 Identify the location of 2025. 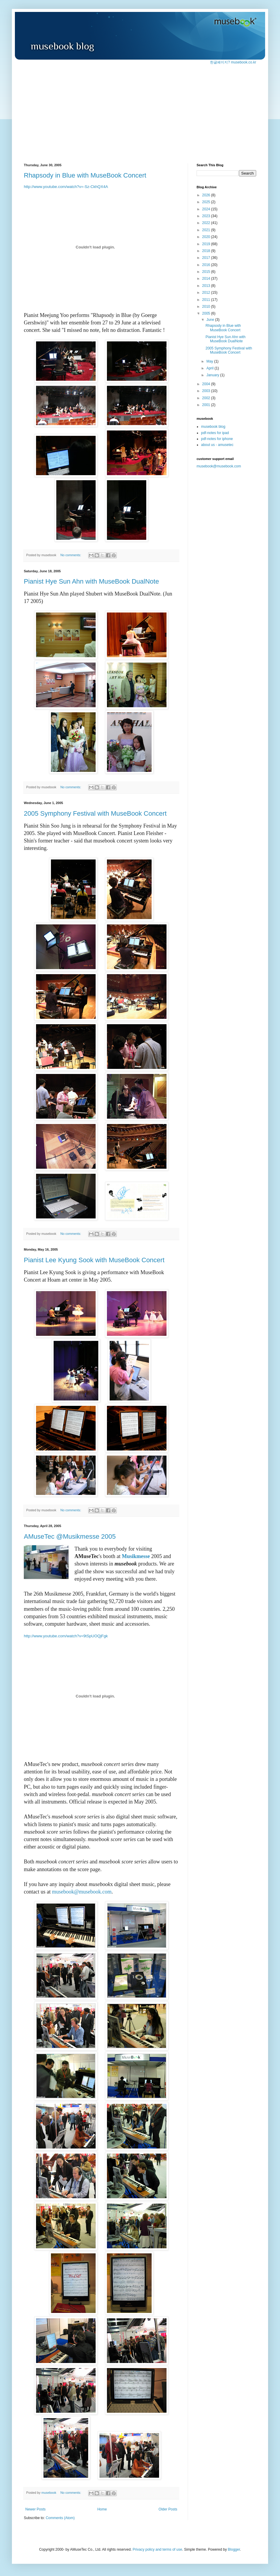
(206, 202).